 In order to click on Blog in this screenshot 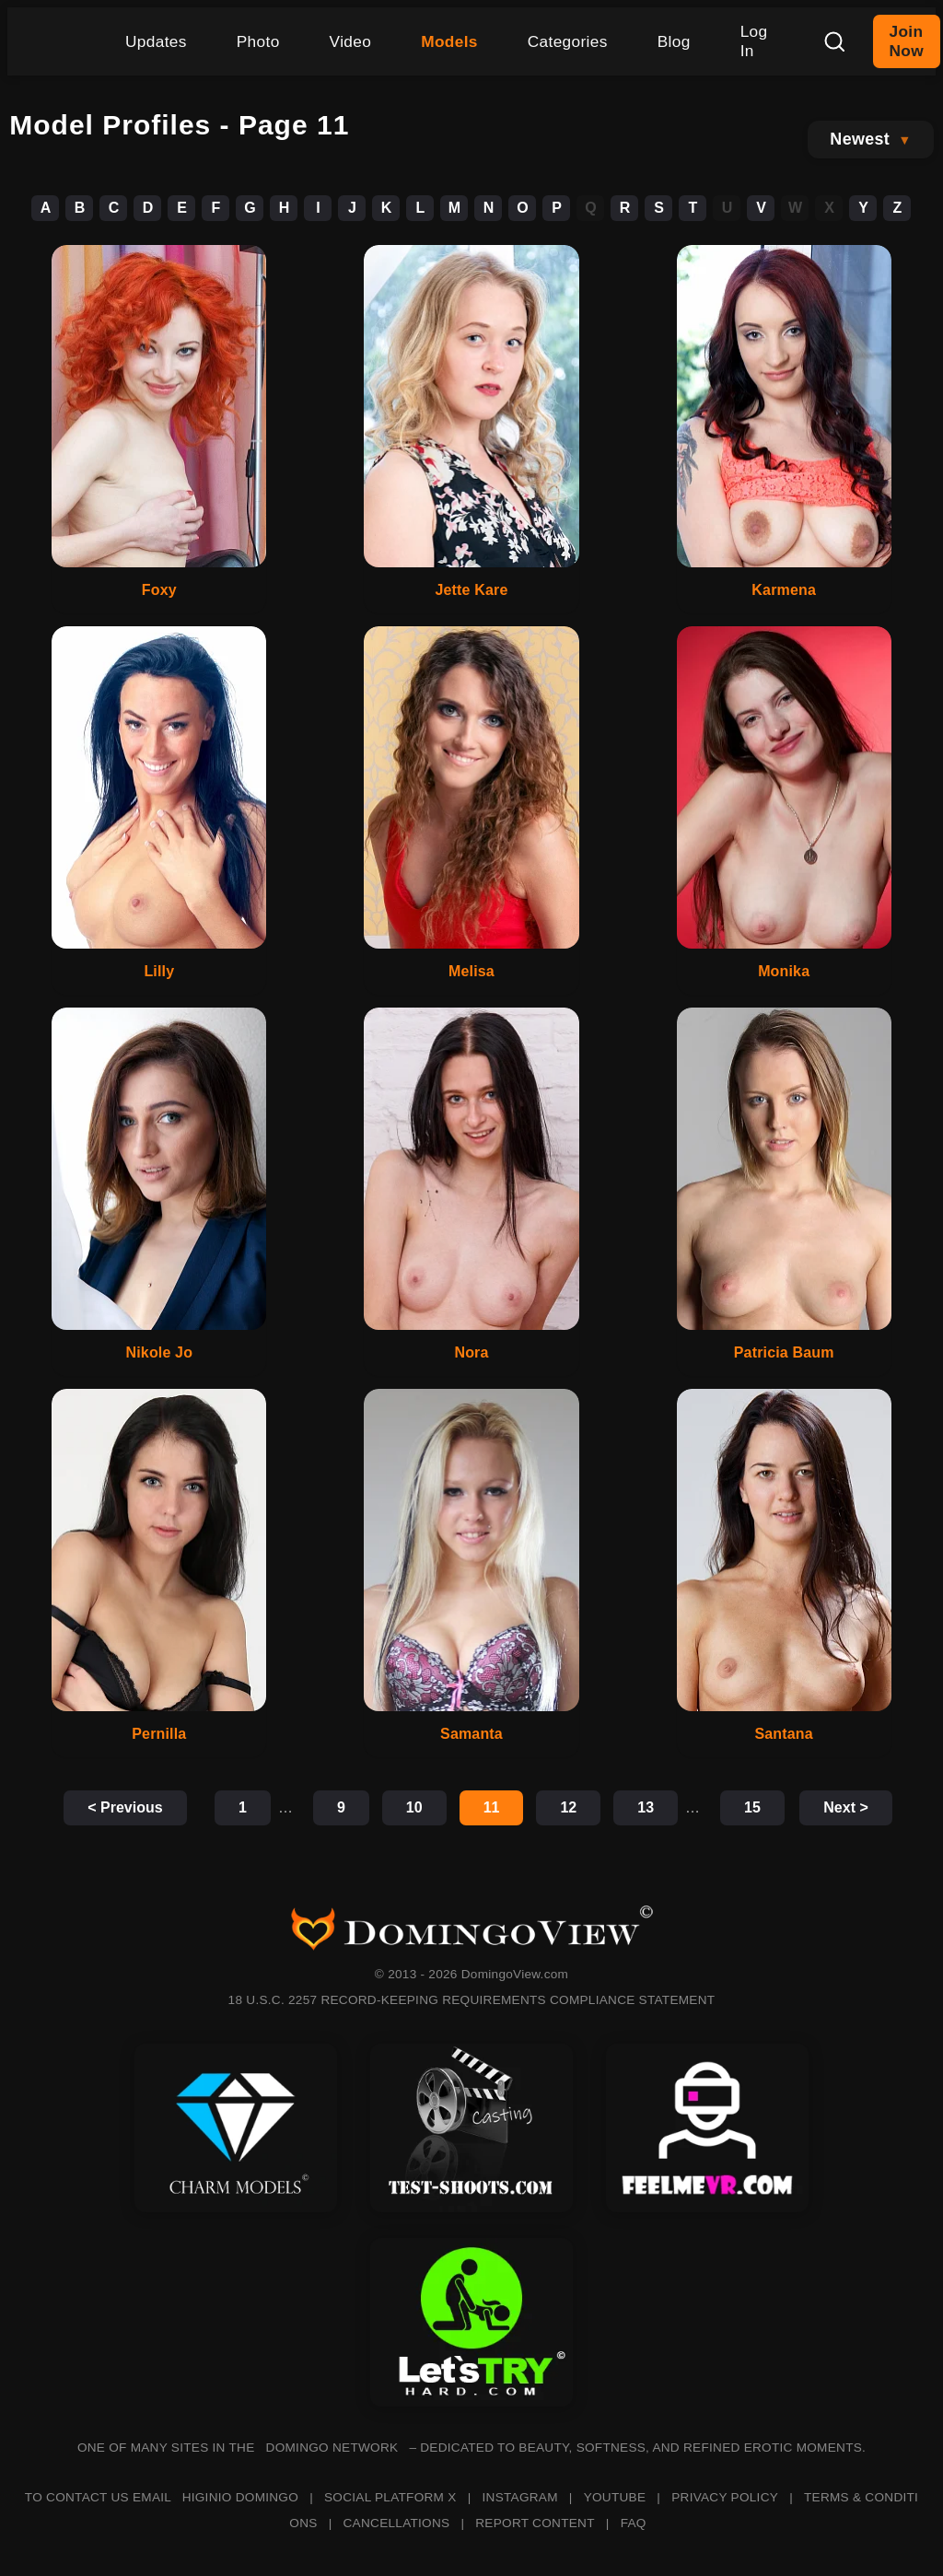, I will do `click(674, 41)`.